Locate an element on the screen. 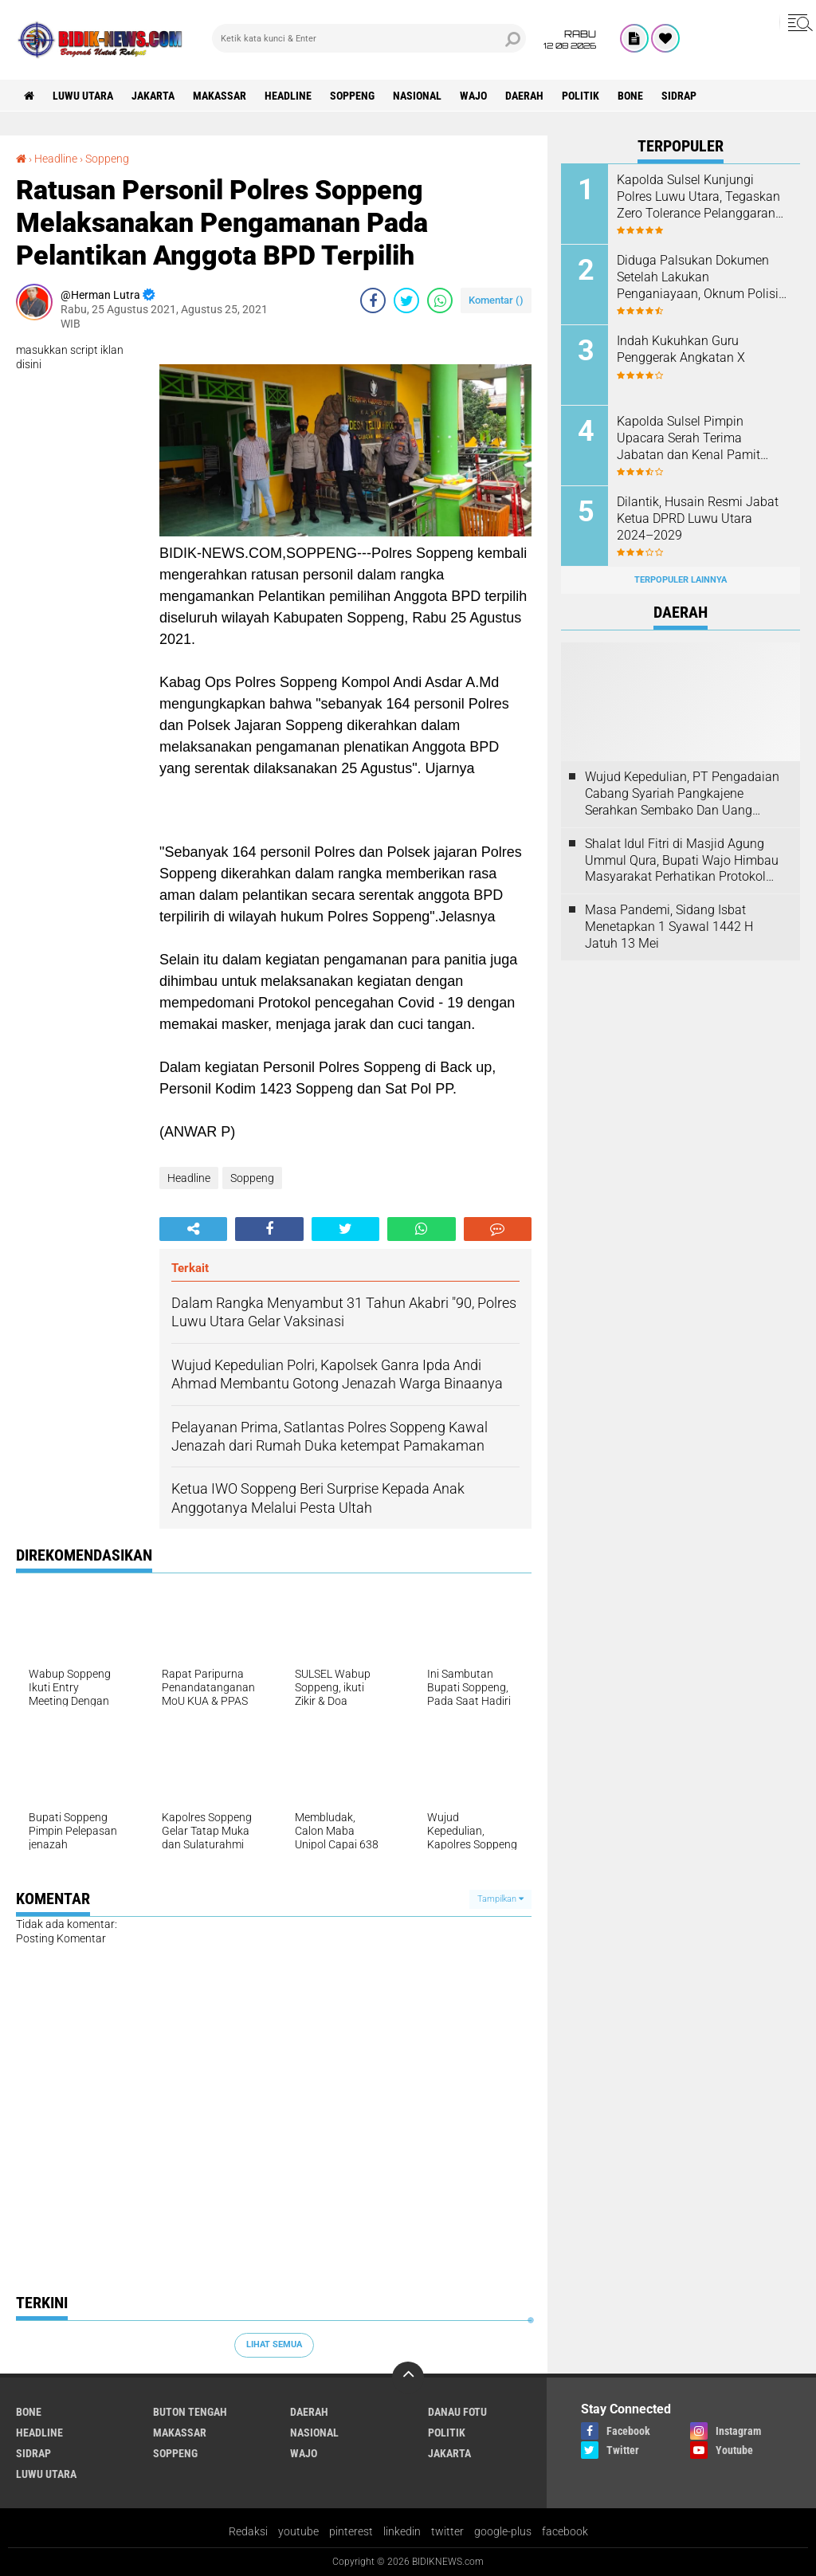 The height and width of the screenshot is (2576, 816). Tampilkan is located at coordinates (500, 1899).